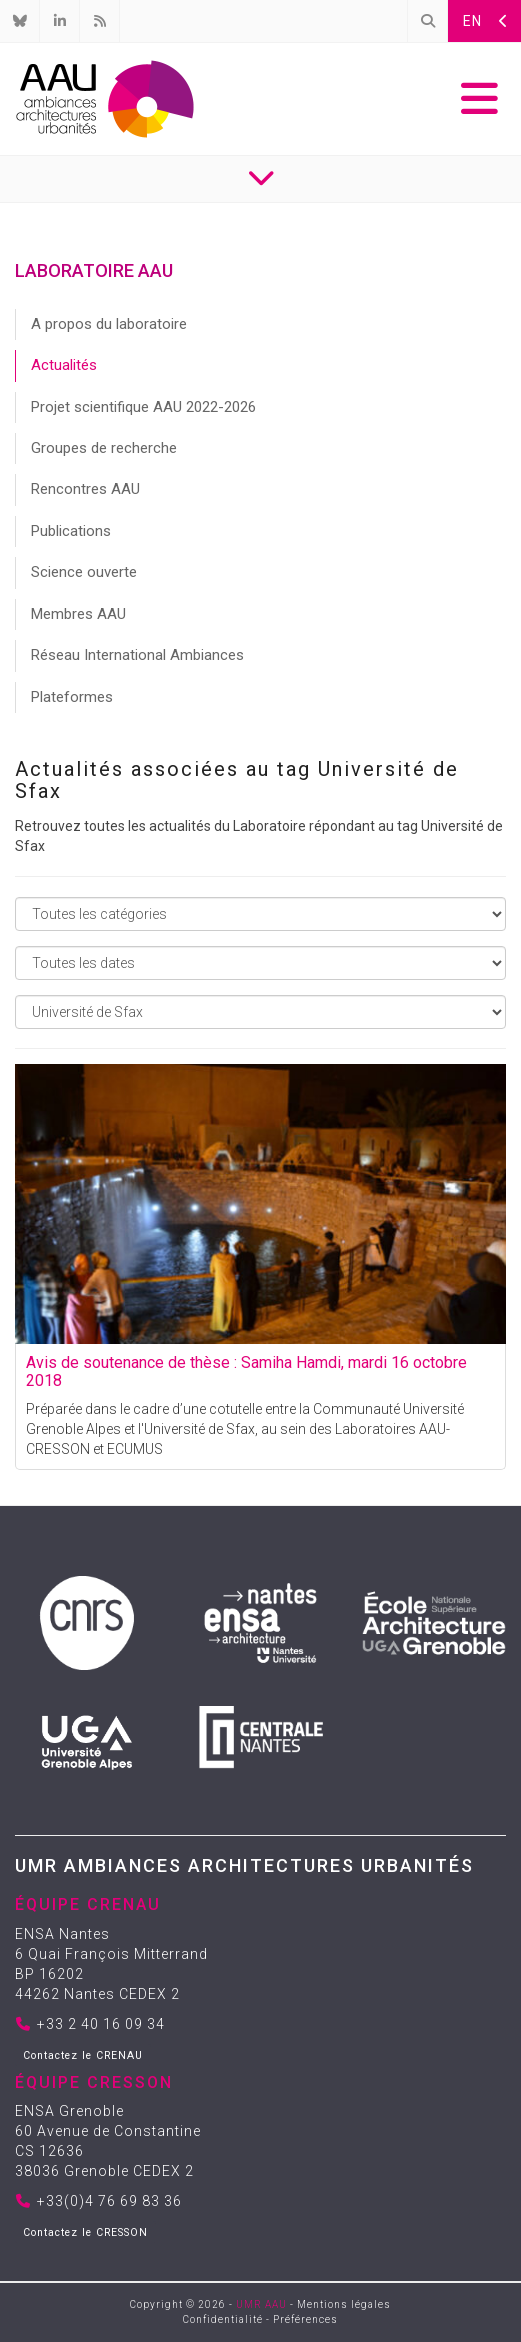  I want to click on A propos du laboratoire, so click(109, 324).